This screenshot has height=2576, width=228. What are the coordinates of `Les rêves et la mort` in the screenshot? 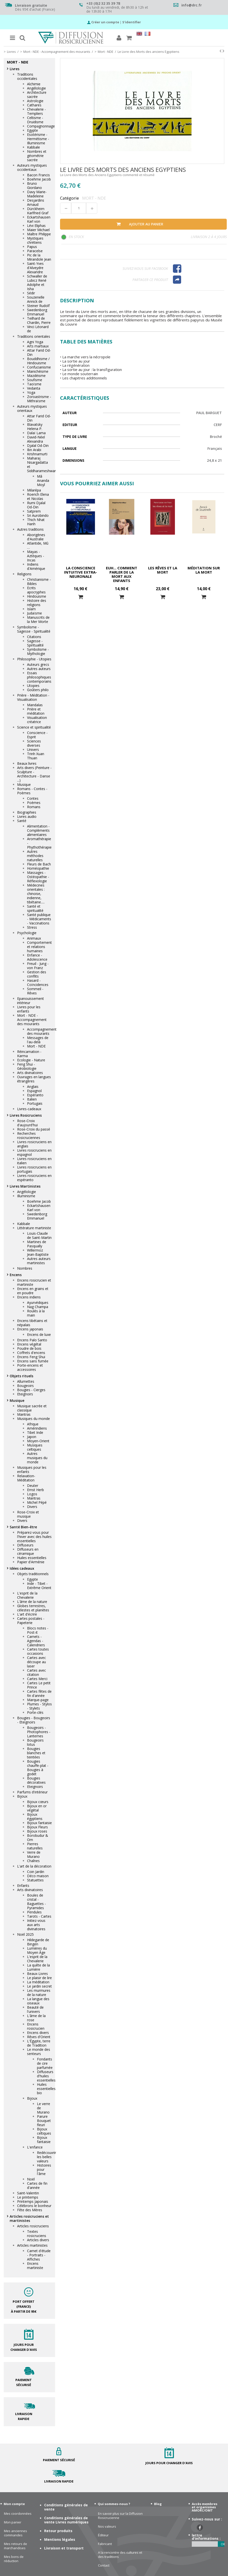 It's located at (162, 570).